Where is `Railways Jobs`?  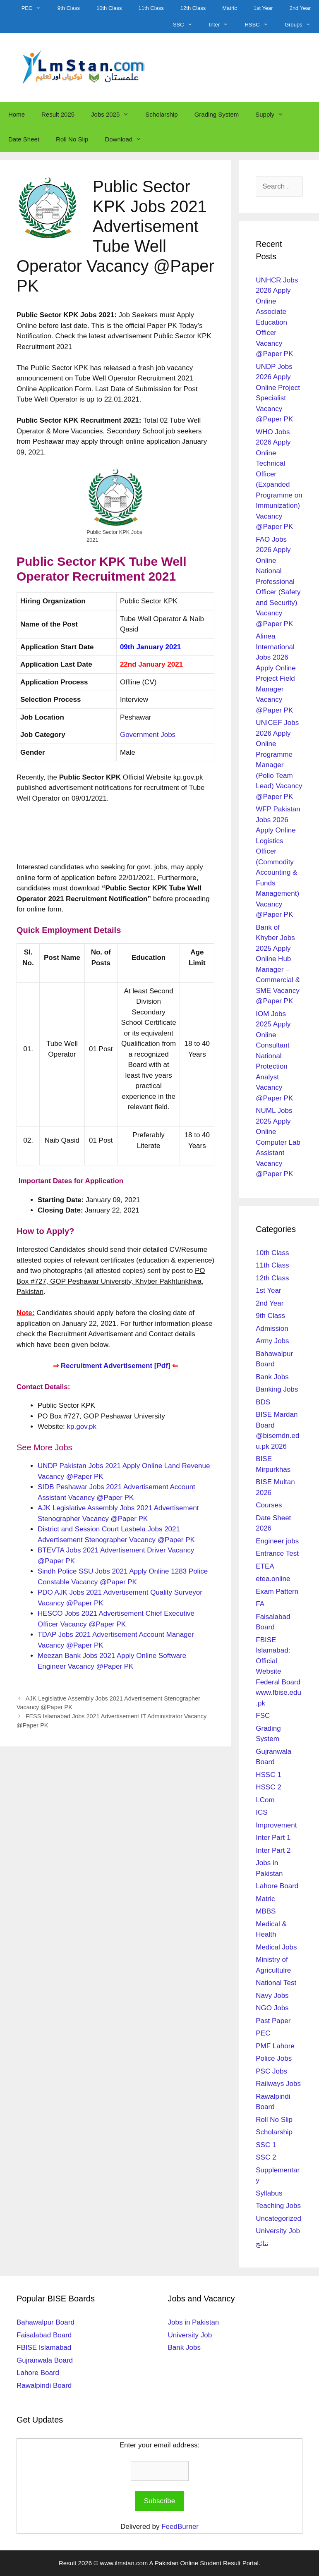 Railways Jobs is located at coordinates (278, 2084).